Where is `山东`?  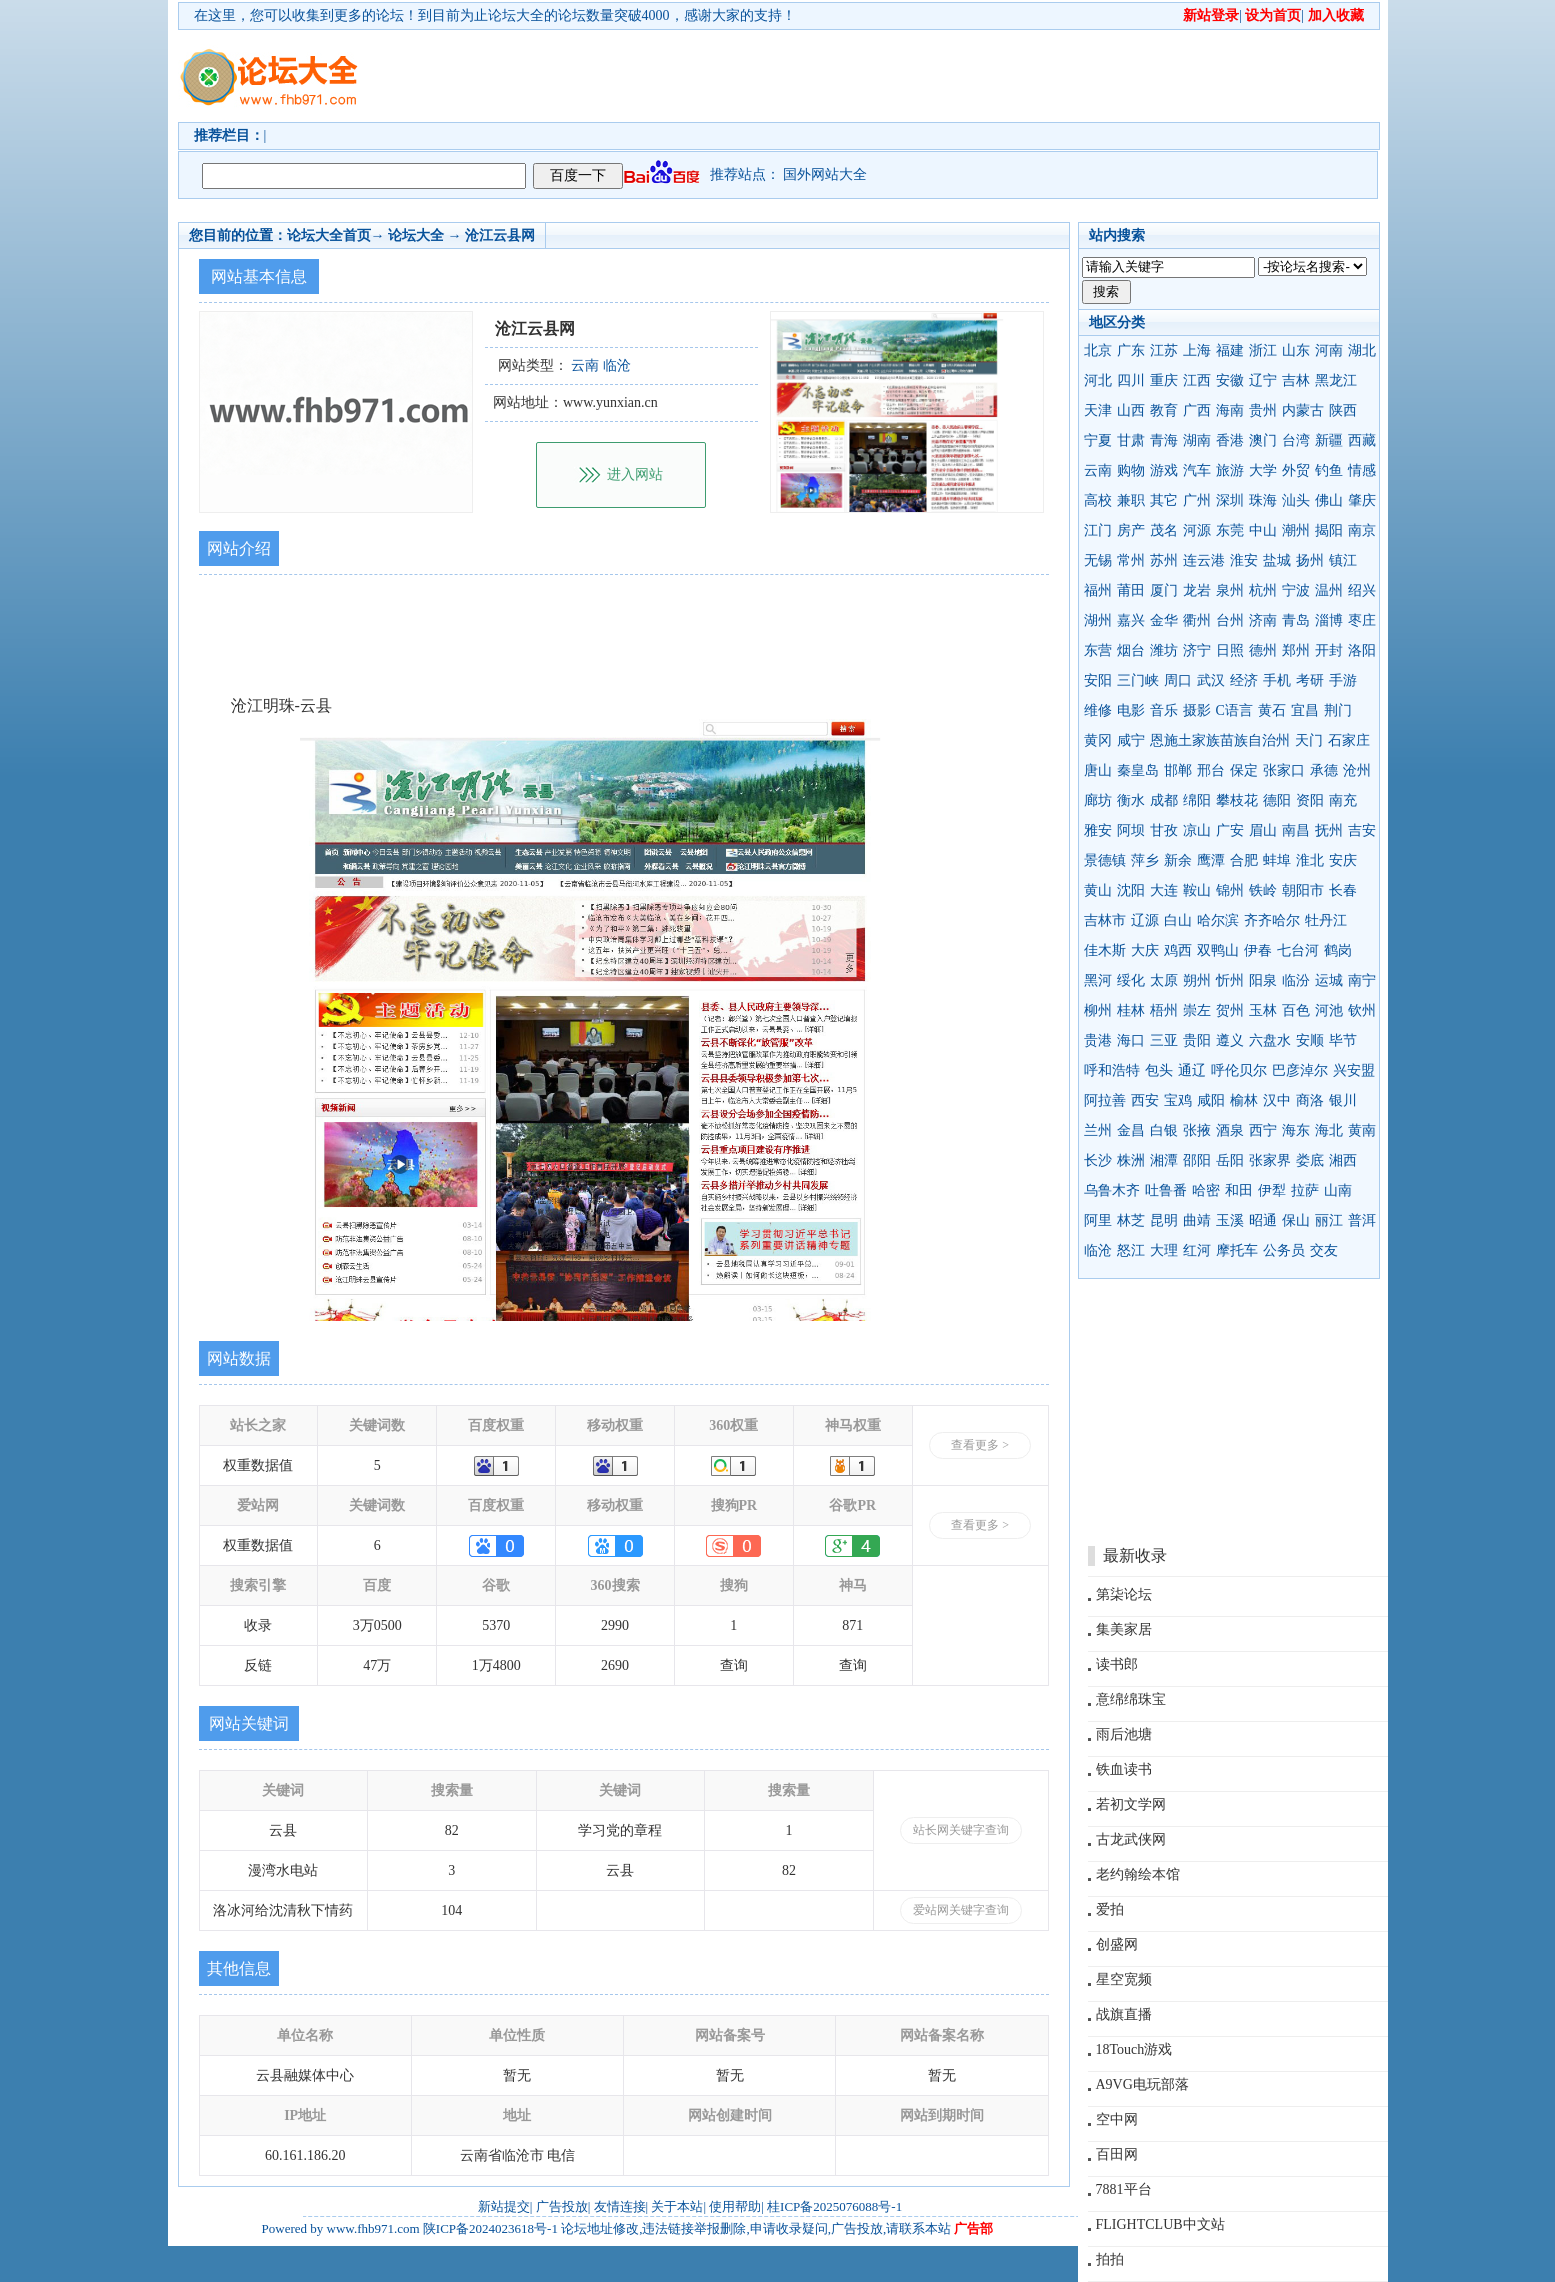
山东 is located at coordinates (1296, 350).